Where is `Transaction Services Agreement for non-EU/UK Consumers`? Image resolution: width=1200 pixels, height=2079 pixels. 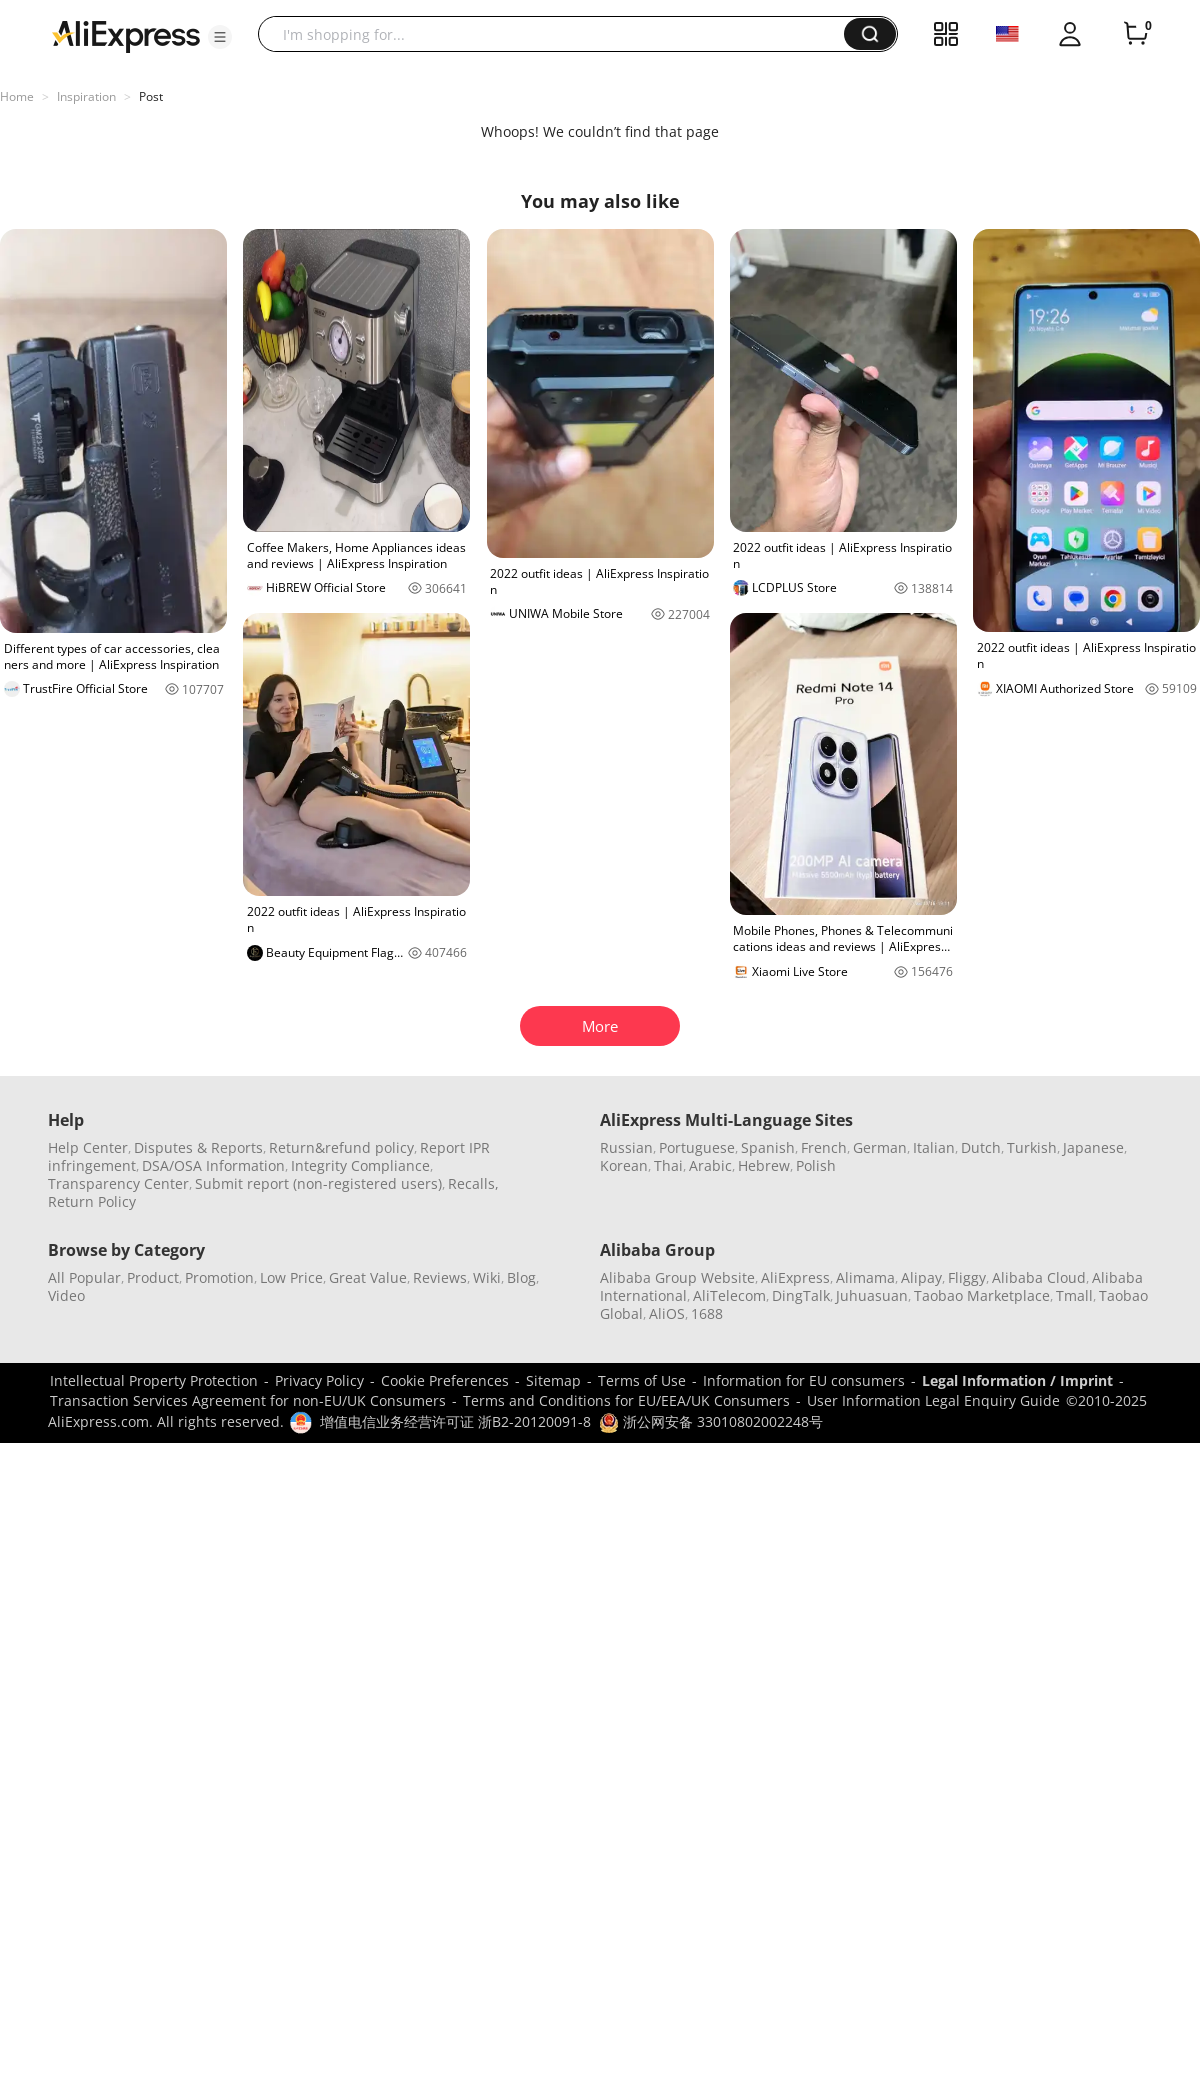
Transaction Services Agreement for non-EU/UK Consumers is located at coordinates (248, 1400).